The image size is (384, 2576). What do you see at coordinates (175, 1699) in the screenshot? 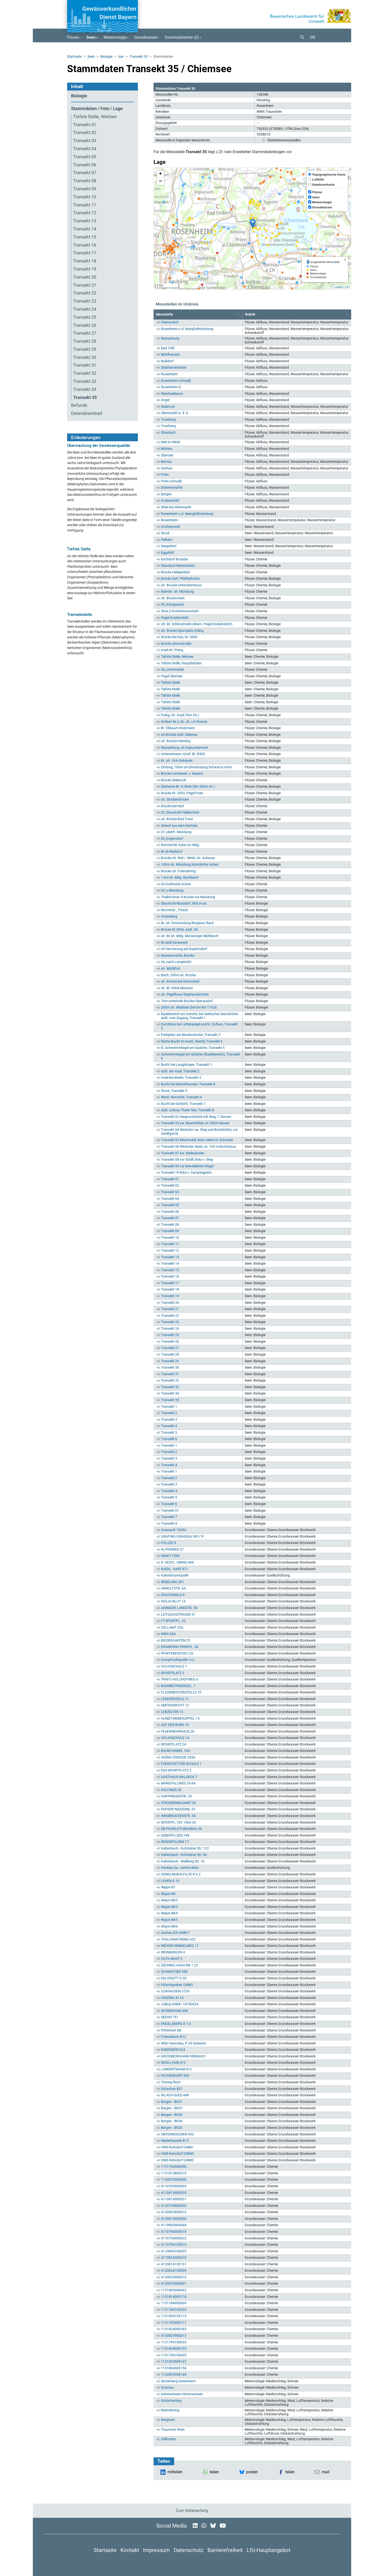
I see `LEDERERZEILE 11` at bounding box center [175, 1699].